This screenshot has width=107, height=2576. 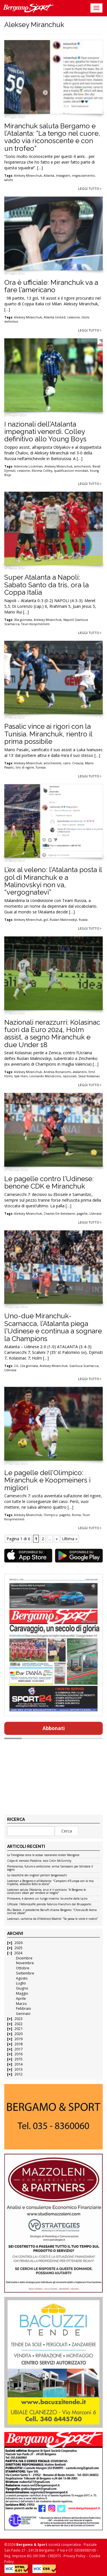 I want to click on ringraziamento, so click(x=83, y=176).